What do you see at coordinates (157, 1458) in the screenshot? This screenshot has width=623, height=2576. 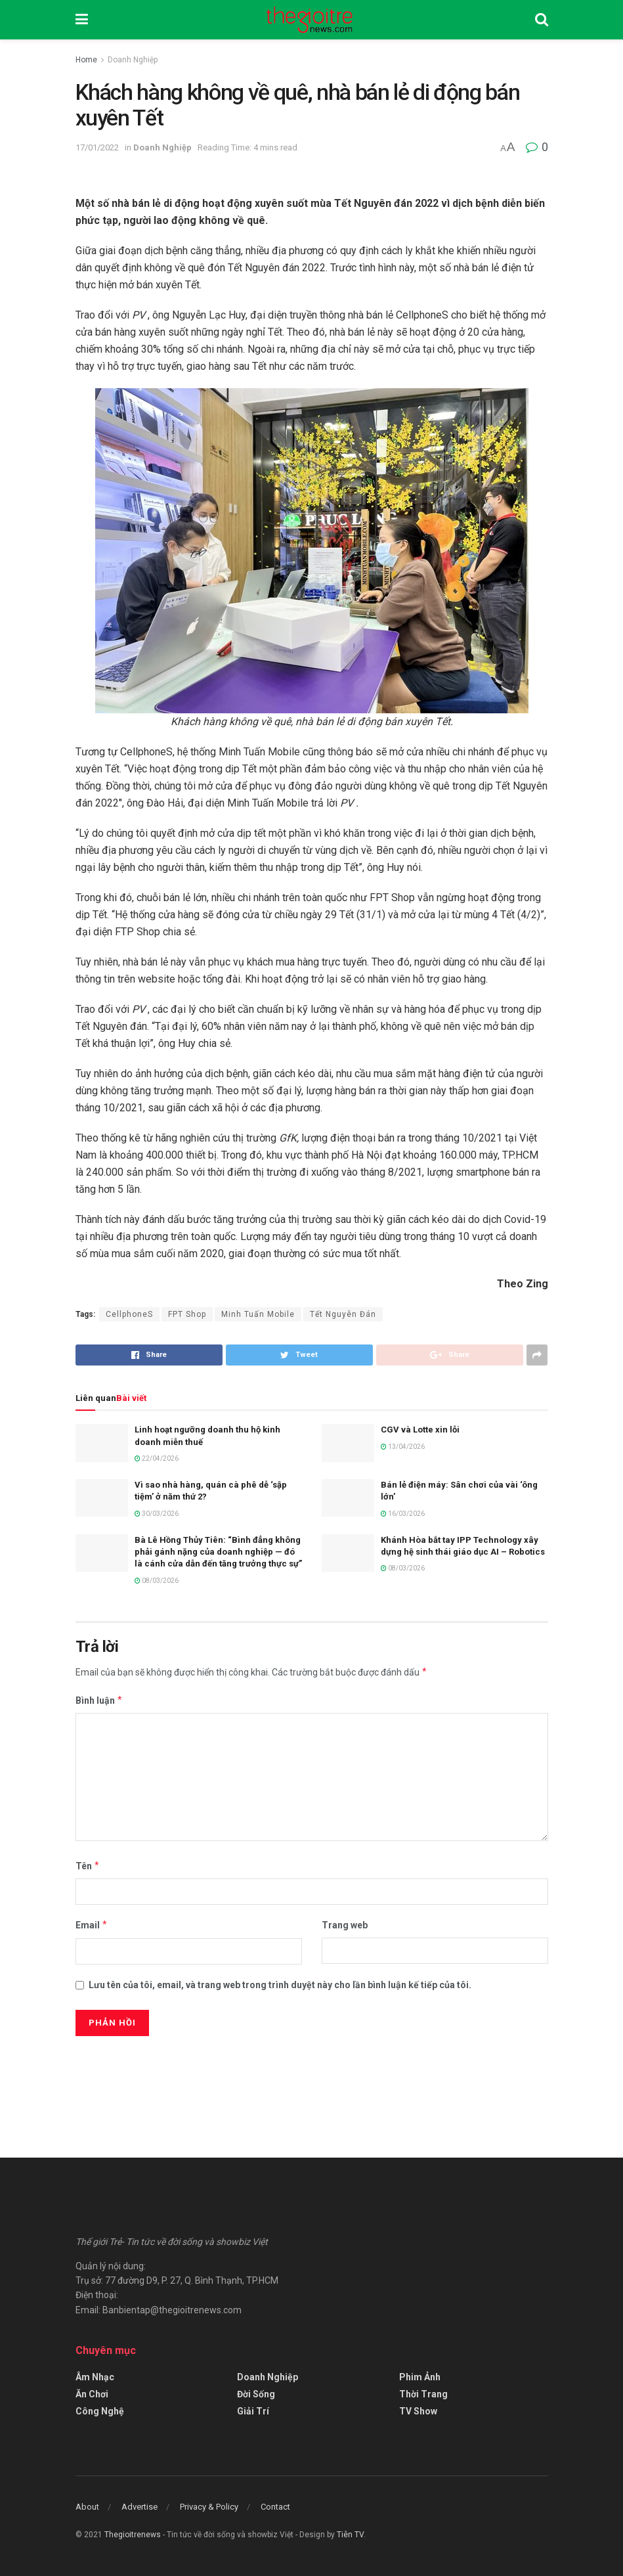 I see `22/04/2026` at bounding box center [157, 1458].